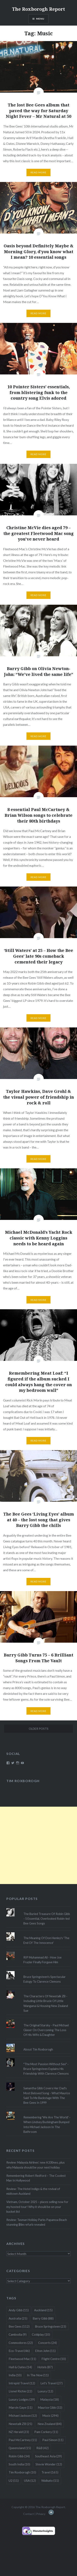  Describe the element at coordinates (23, 1781) in the screenshot. I see `Tim Roxborogh` at that location.